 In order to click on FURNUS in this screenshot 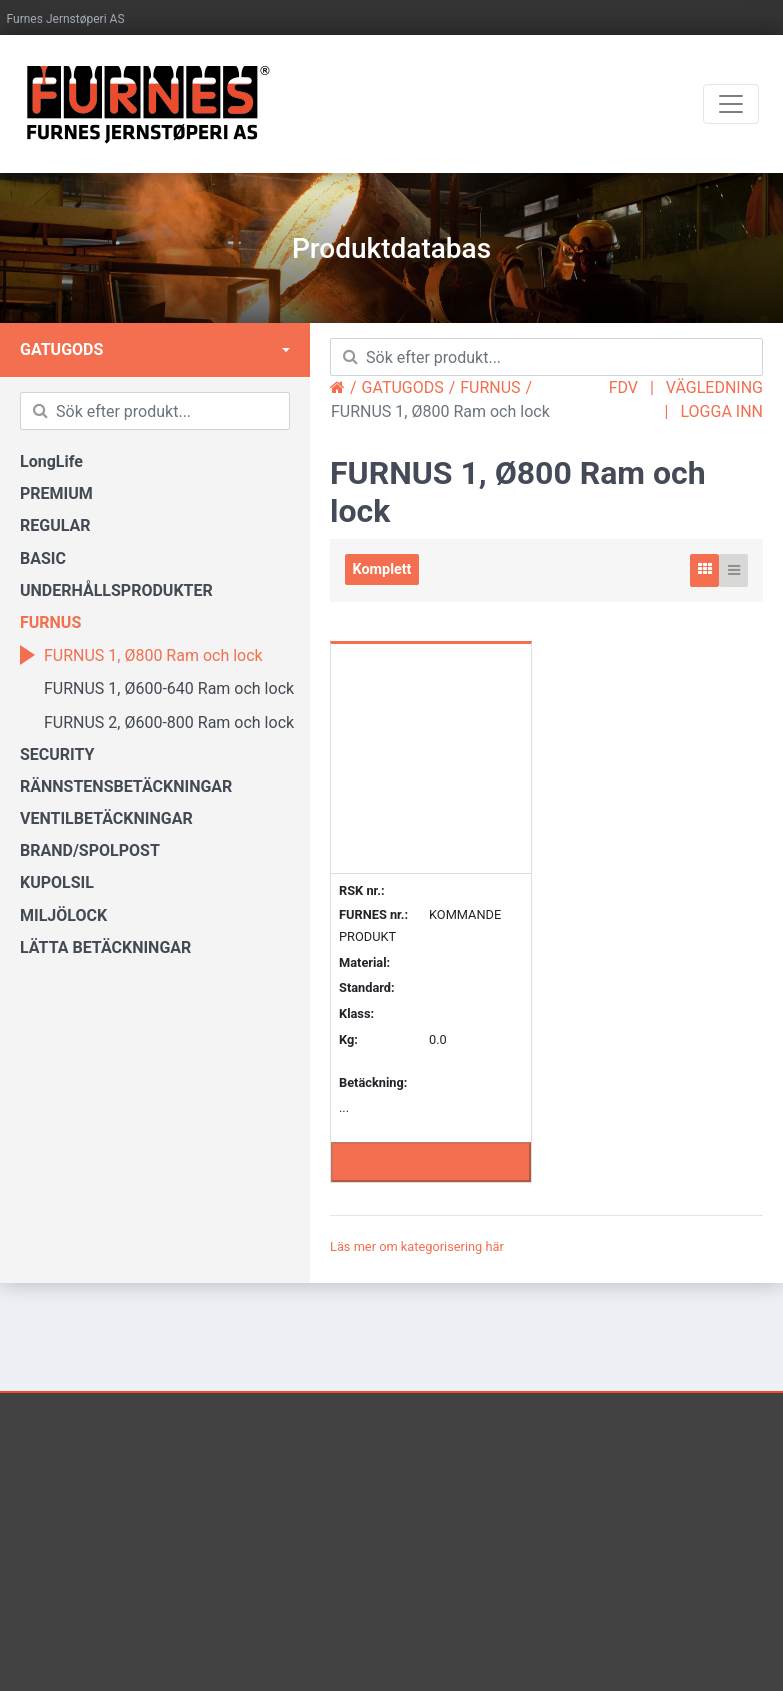, I will do `click(50, 622)`.